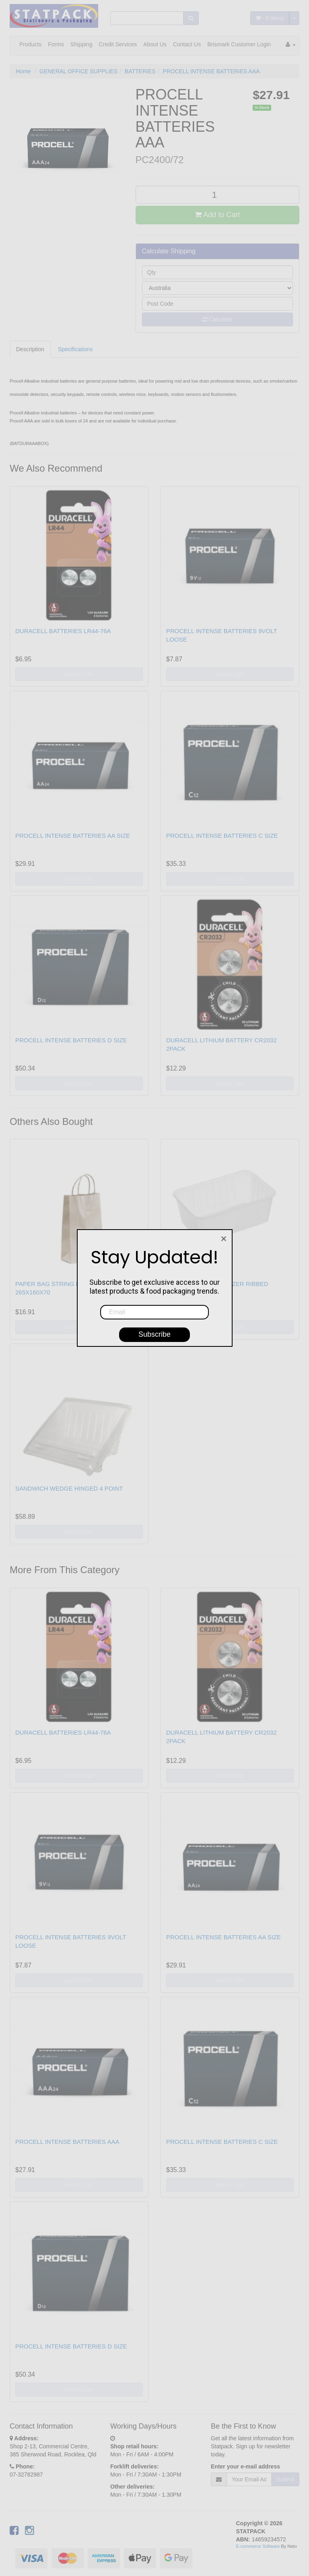  Describe the element at coordinates (75, 349) in the screenshot. I see `Specifications` at that location.